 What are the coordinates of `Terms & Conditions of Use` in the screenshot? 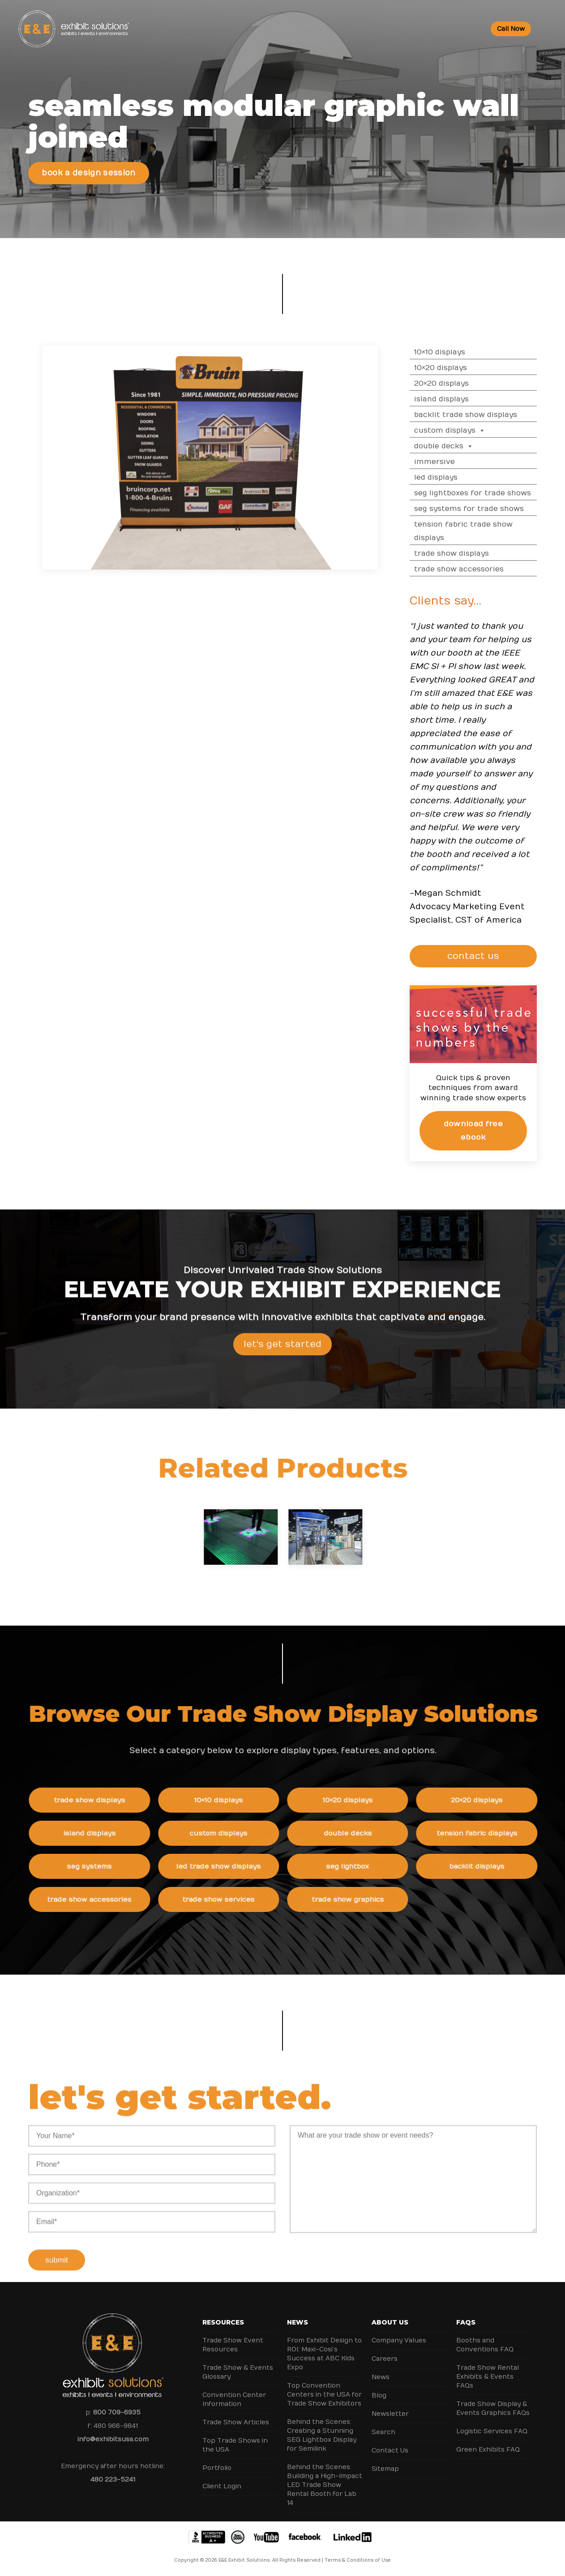 It's located at (358, 2560).